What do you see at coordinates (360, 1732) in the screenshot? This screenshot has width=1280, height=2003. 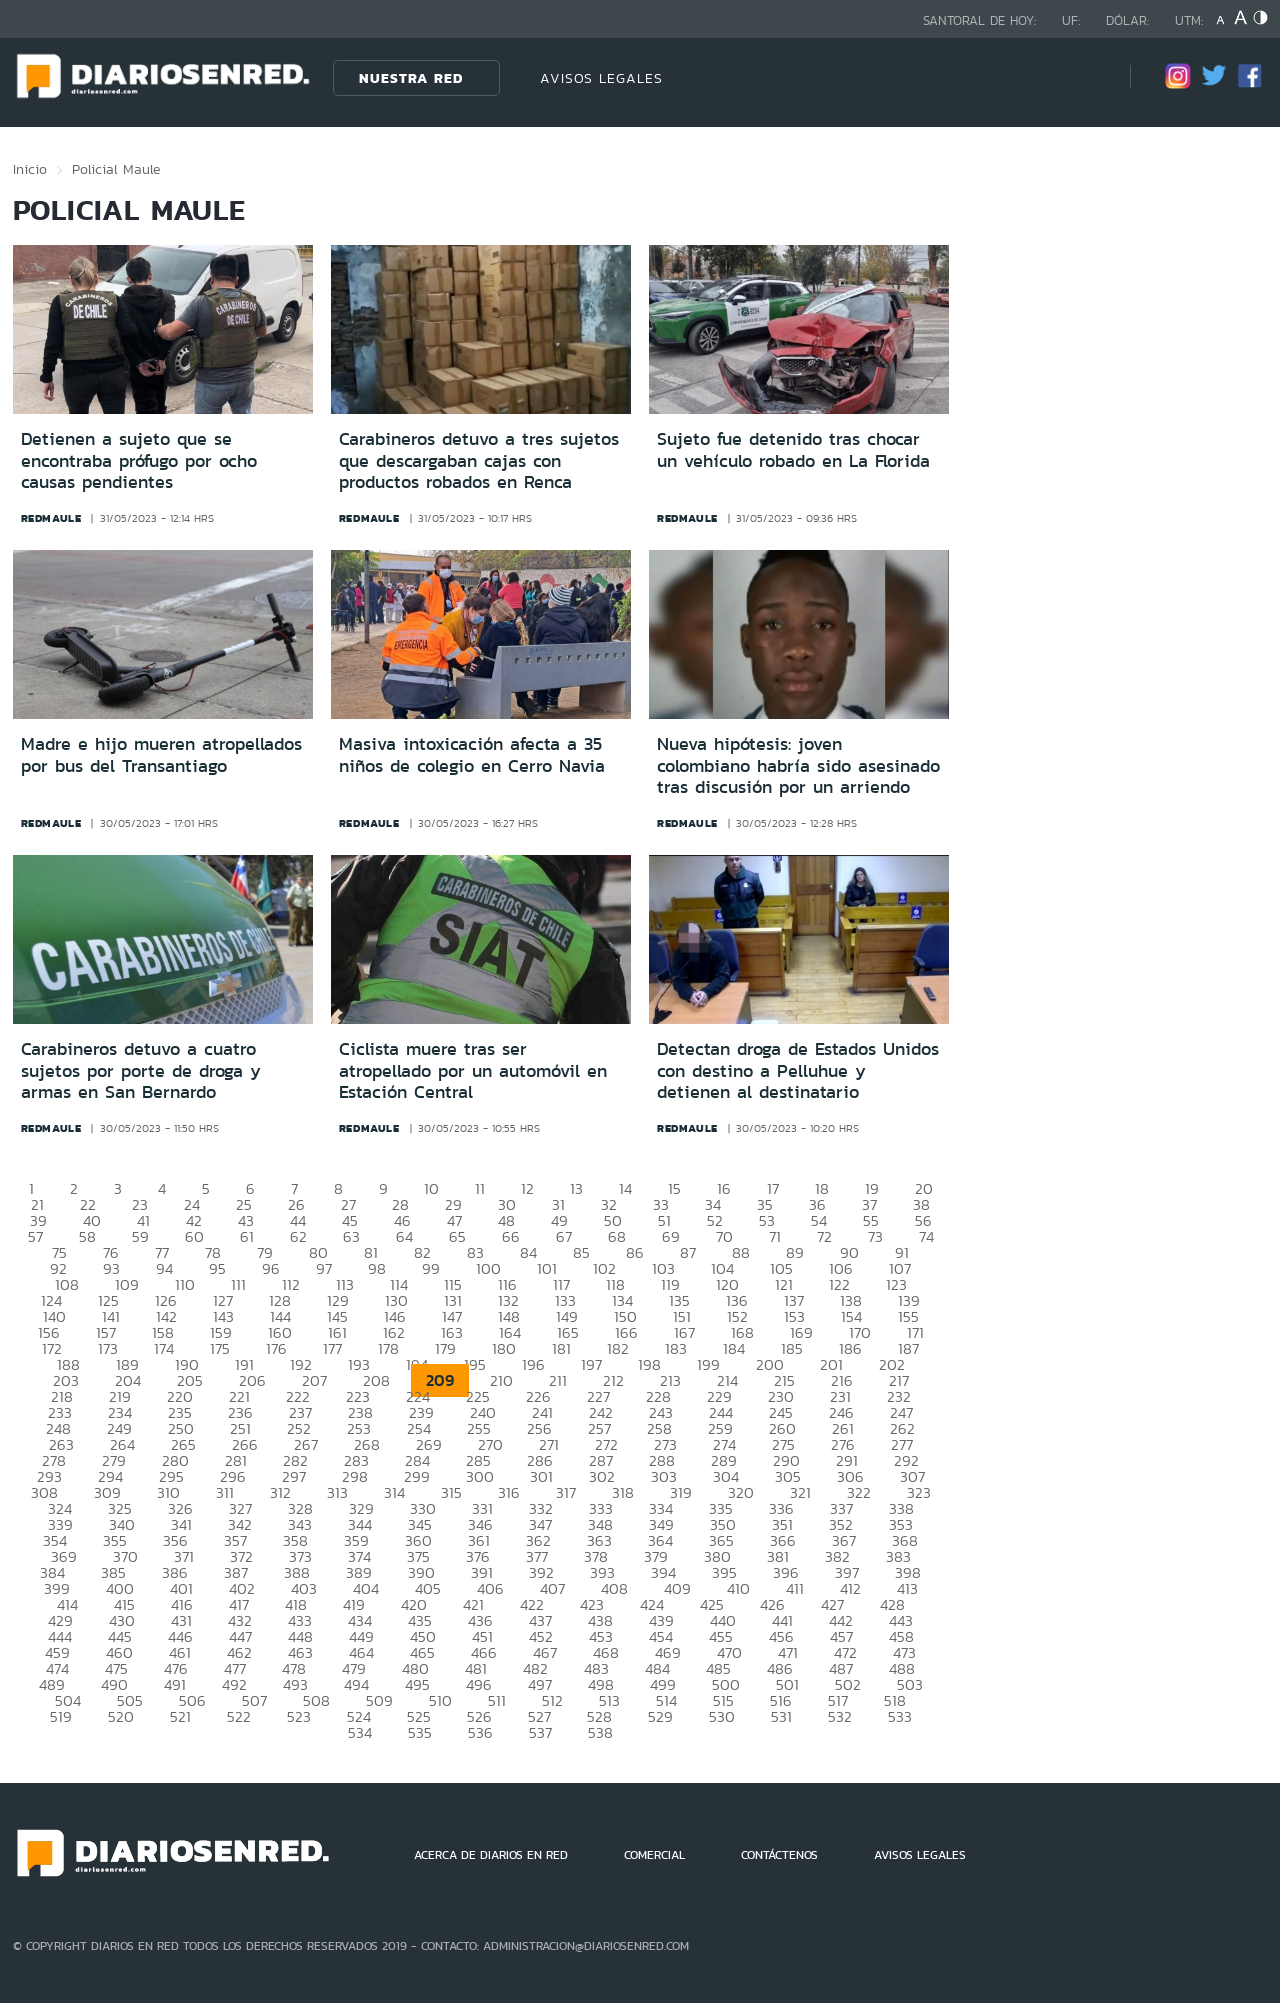 I see `534` at bounding box center [360, 1732].